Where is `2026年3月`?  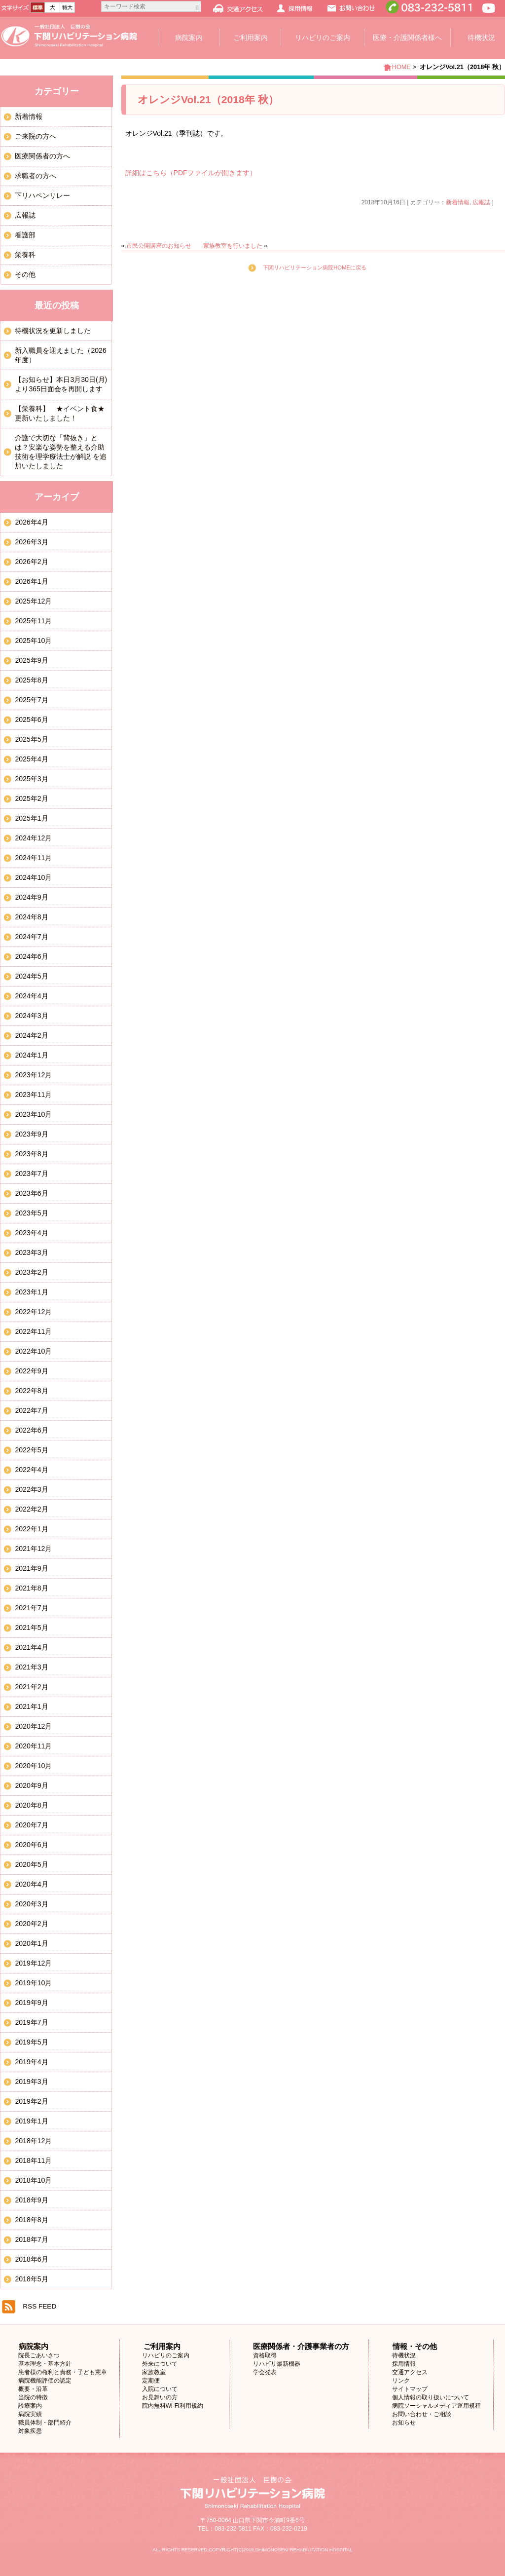 2026年3月 is located at coordinates (31, 542).